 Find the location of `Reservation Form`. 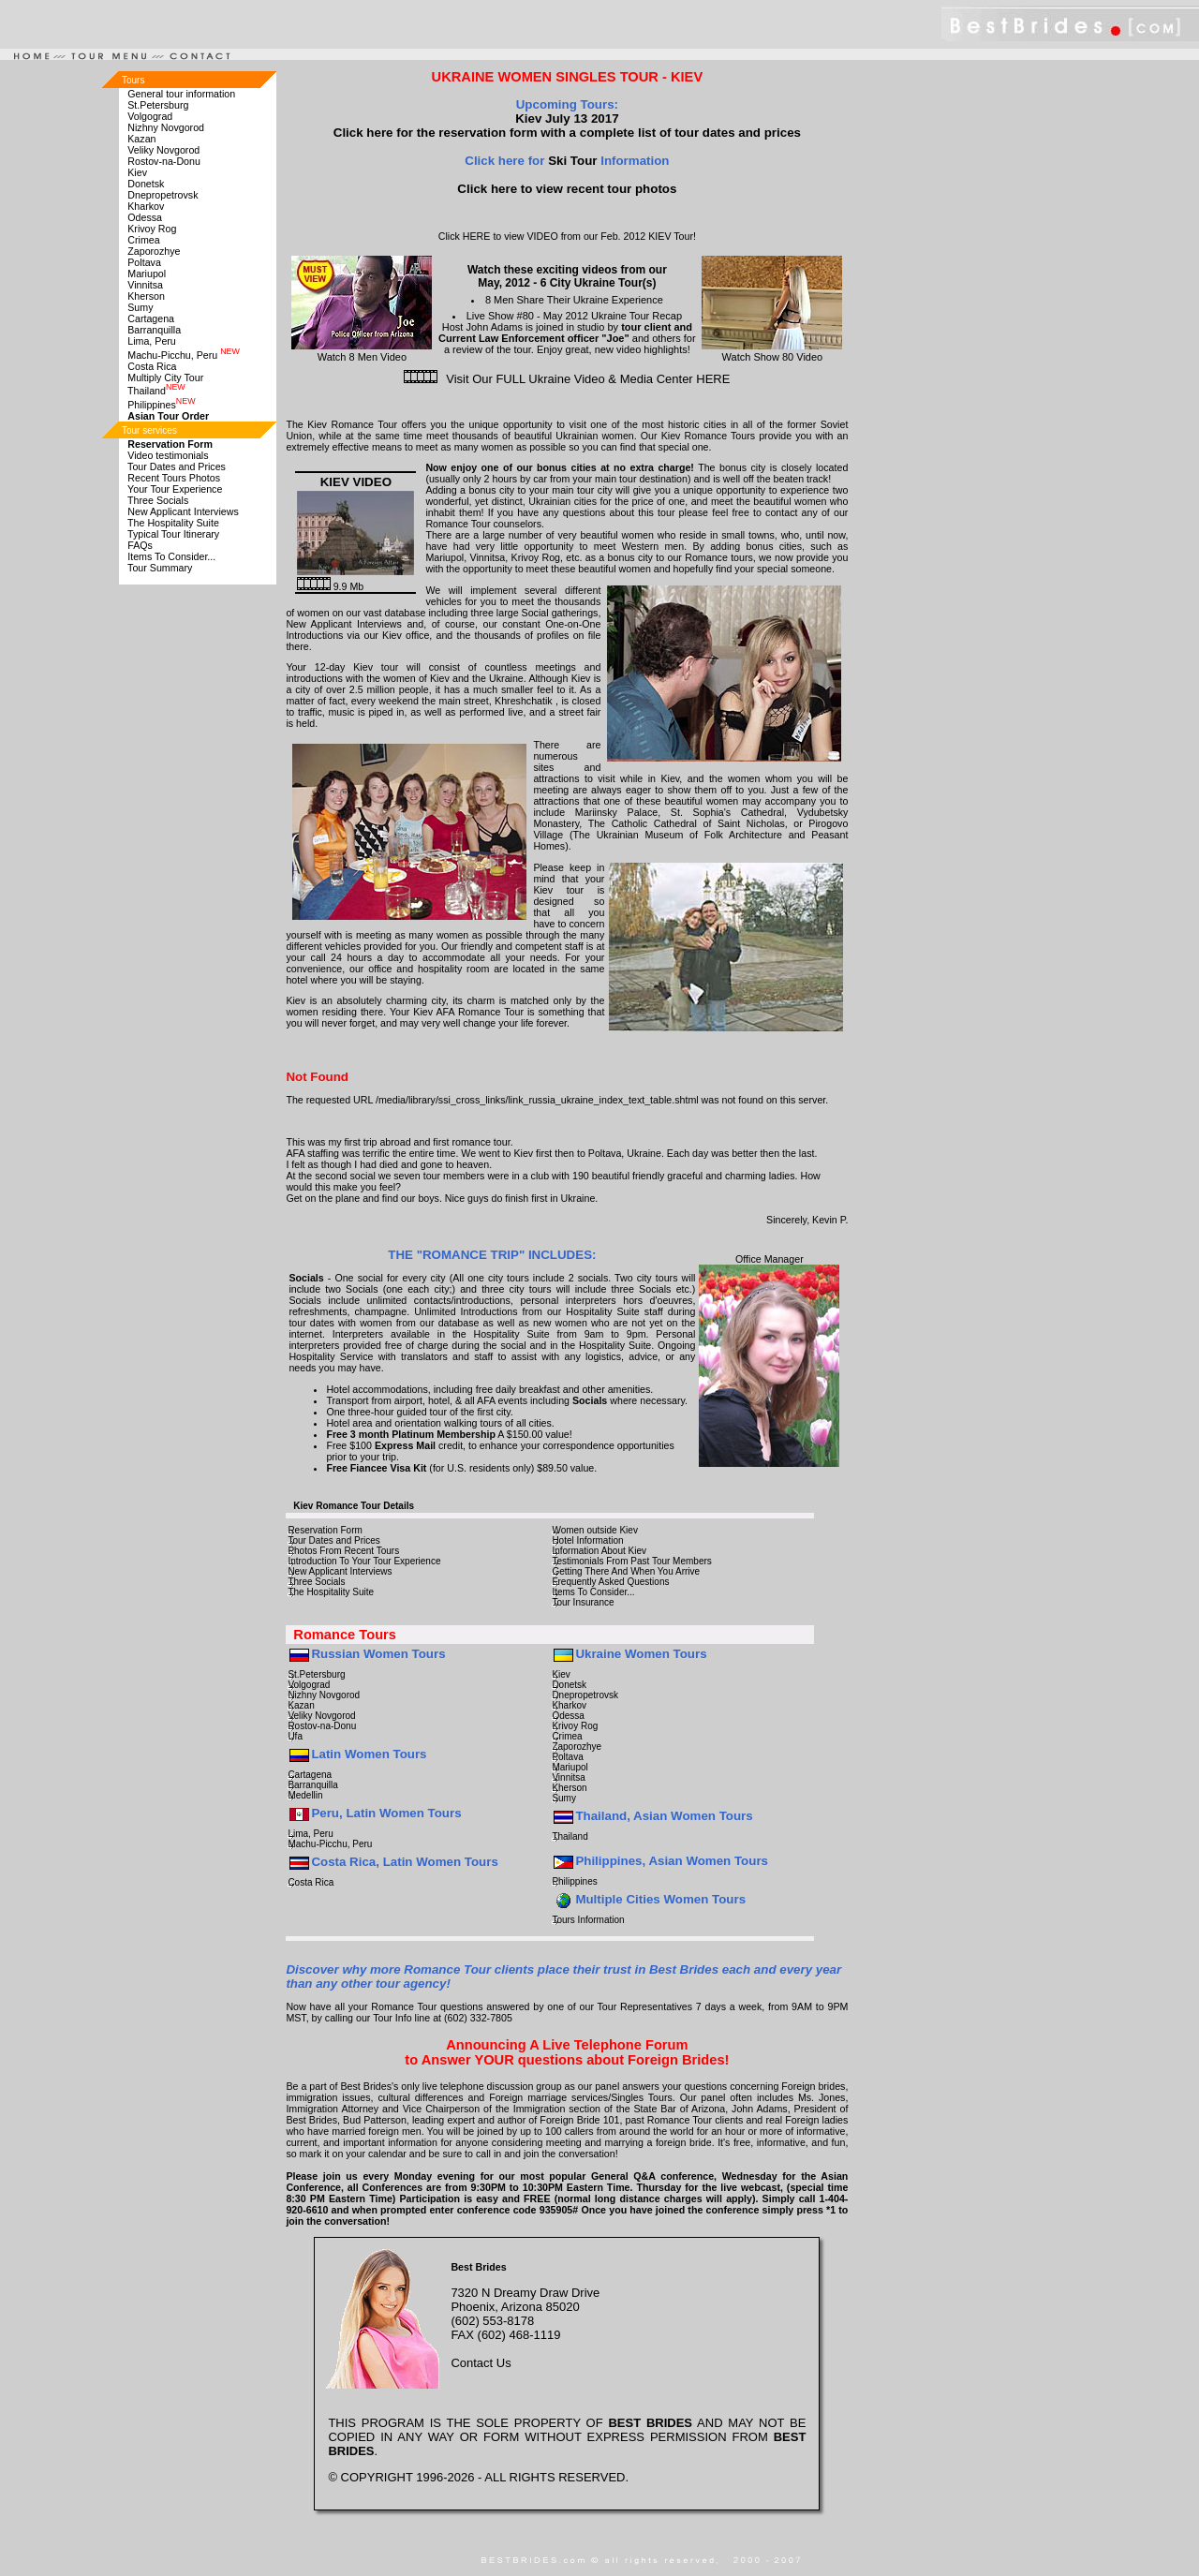

Reservation Form is located at coordinates (325, 1530).